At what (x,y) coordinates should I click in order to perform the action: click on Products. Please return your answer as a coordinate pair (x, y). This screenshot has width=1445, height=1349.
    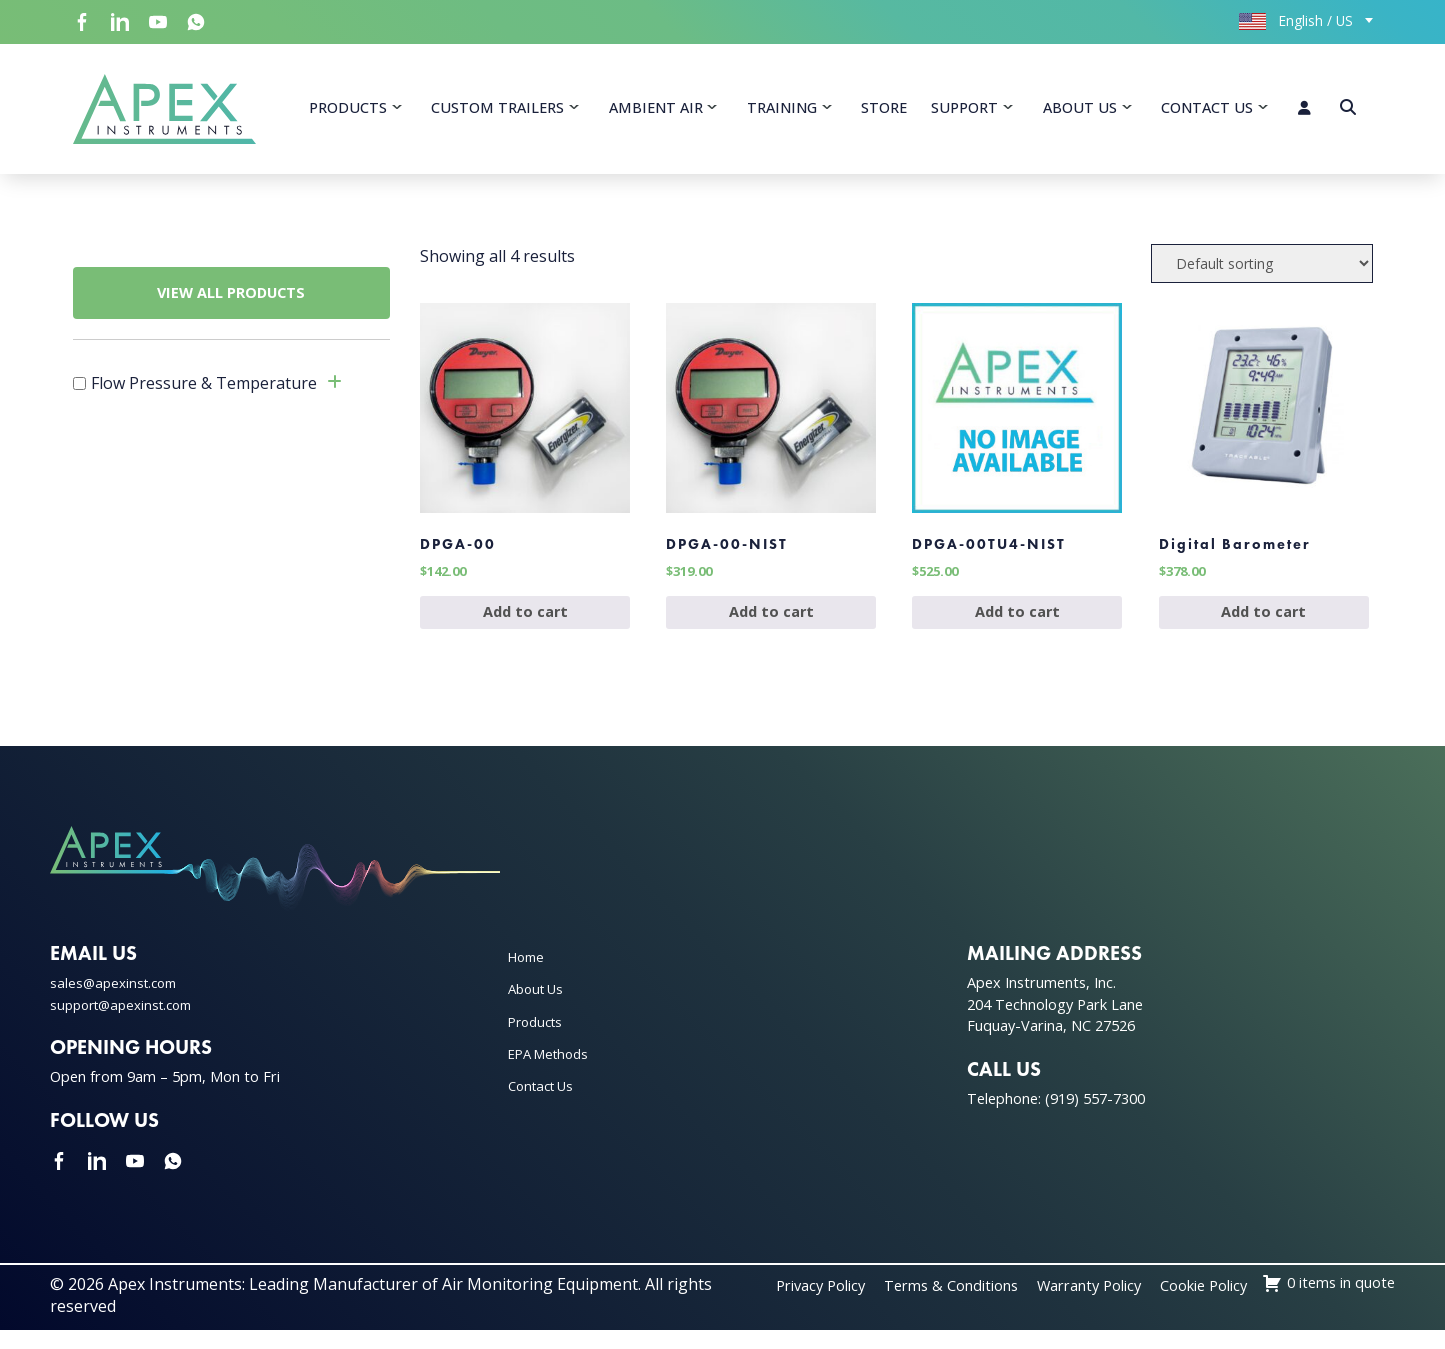
    Looking at the image, I should click on (348, 110).